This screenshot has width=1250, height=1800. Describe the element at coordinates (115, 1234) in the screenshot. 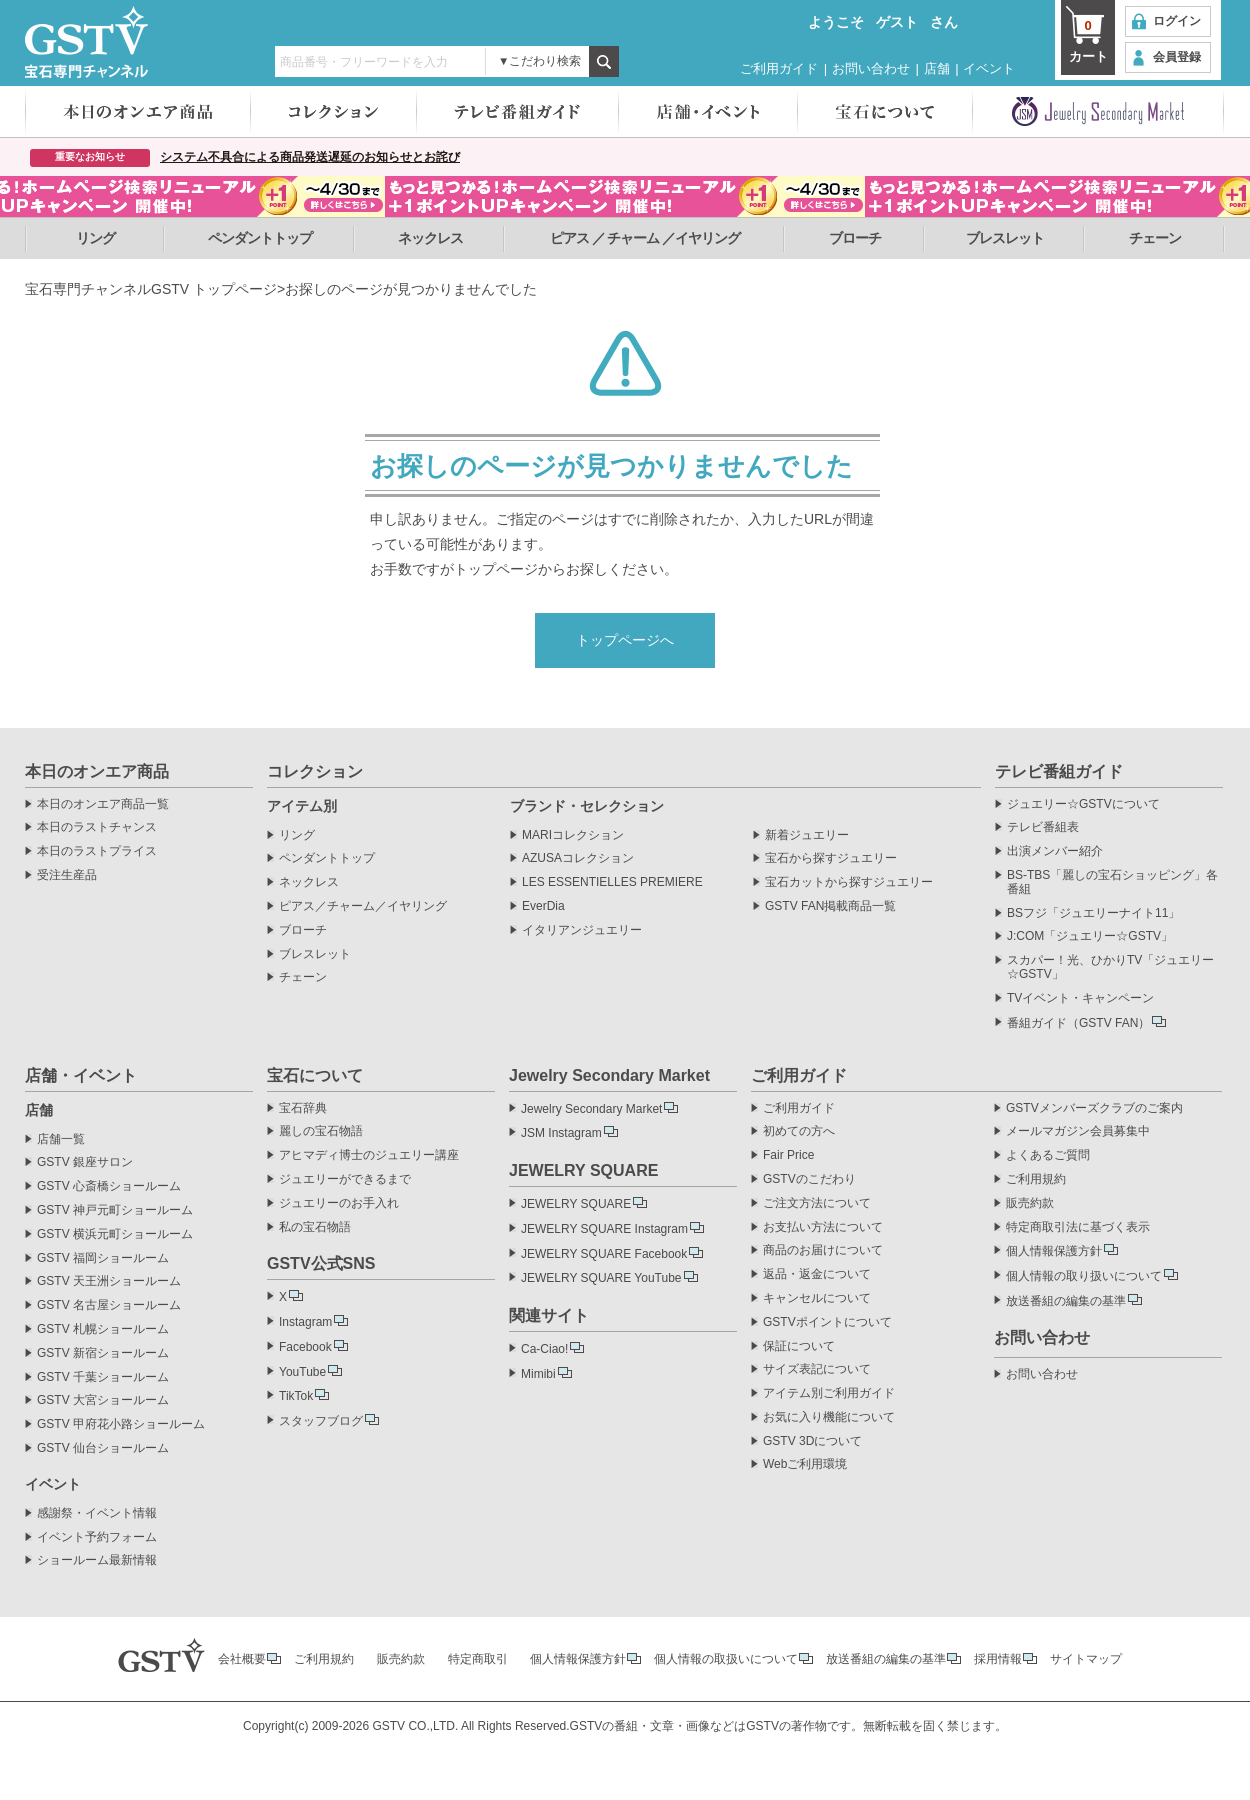

I see `GSTV 横浜元町ショールーム` at that location.